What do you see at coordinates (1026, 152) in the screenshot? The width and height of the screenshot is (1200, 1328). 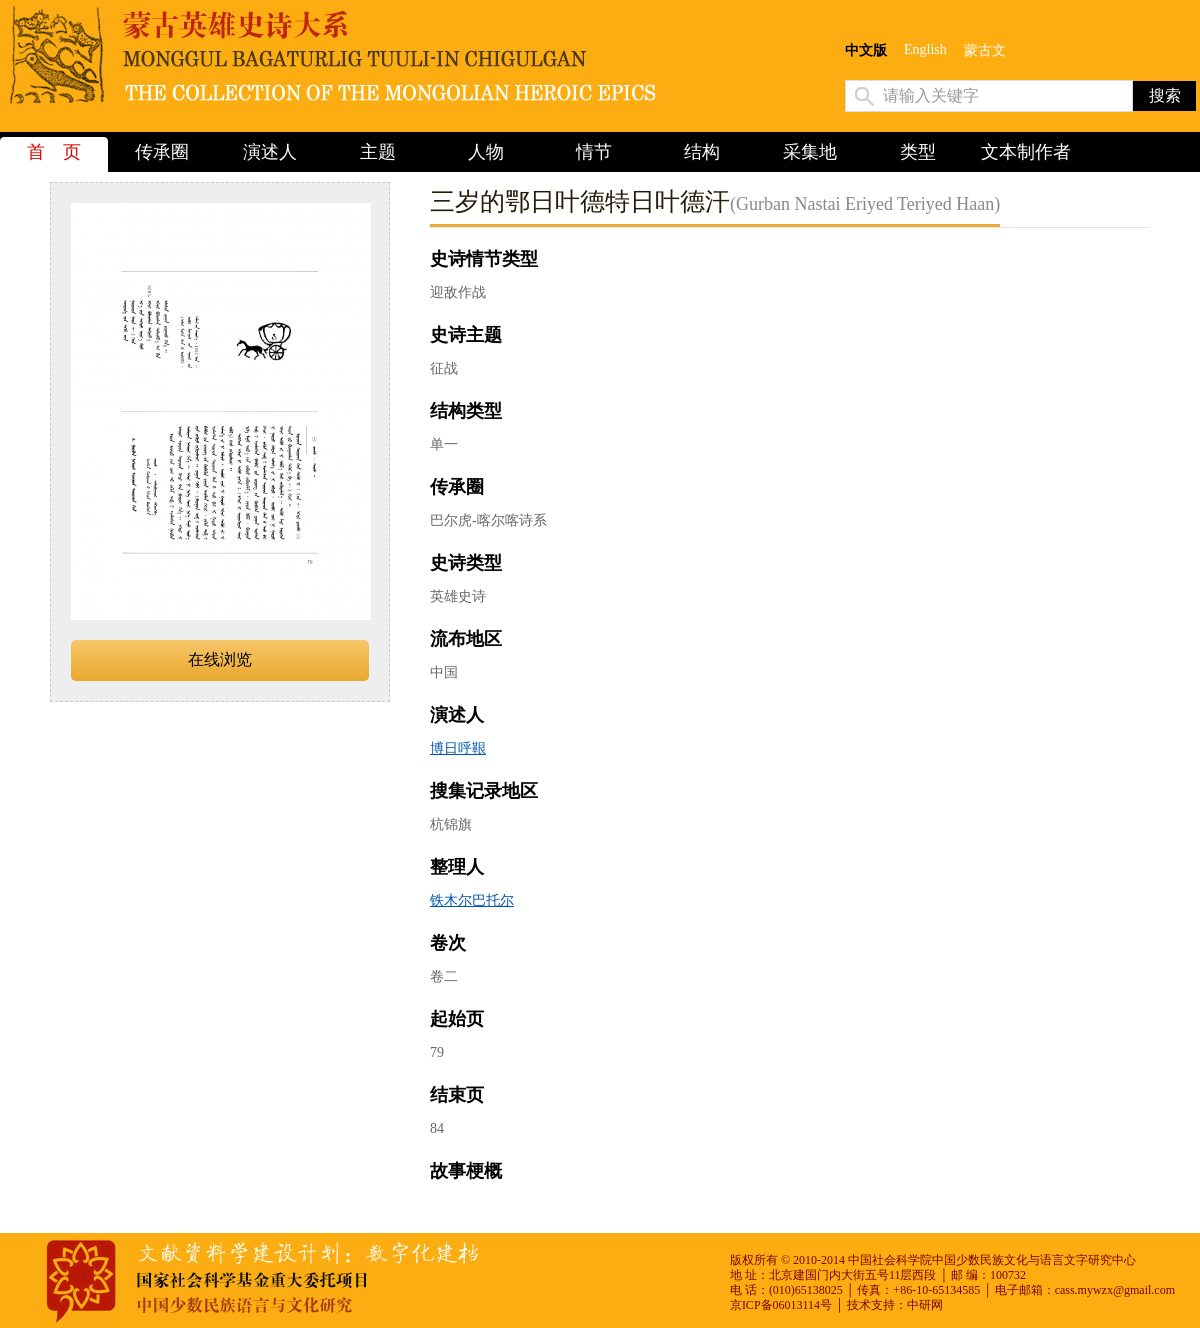 I see `文本制作者` at bounding box center [1026, 152].